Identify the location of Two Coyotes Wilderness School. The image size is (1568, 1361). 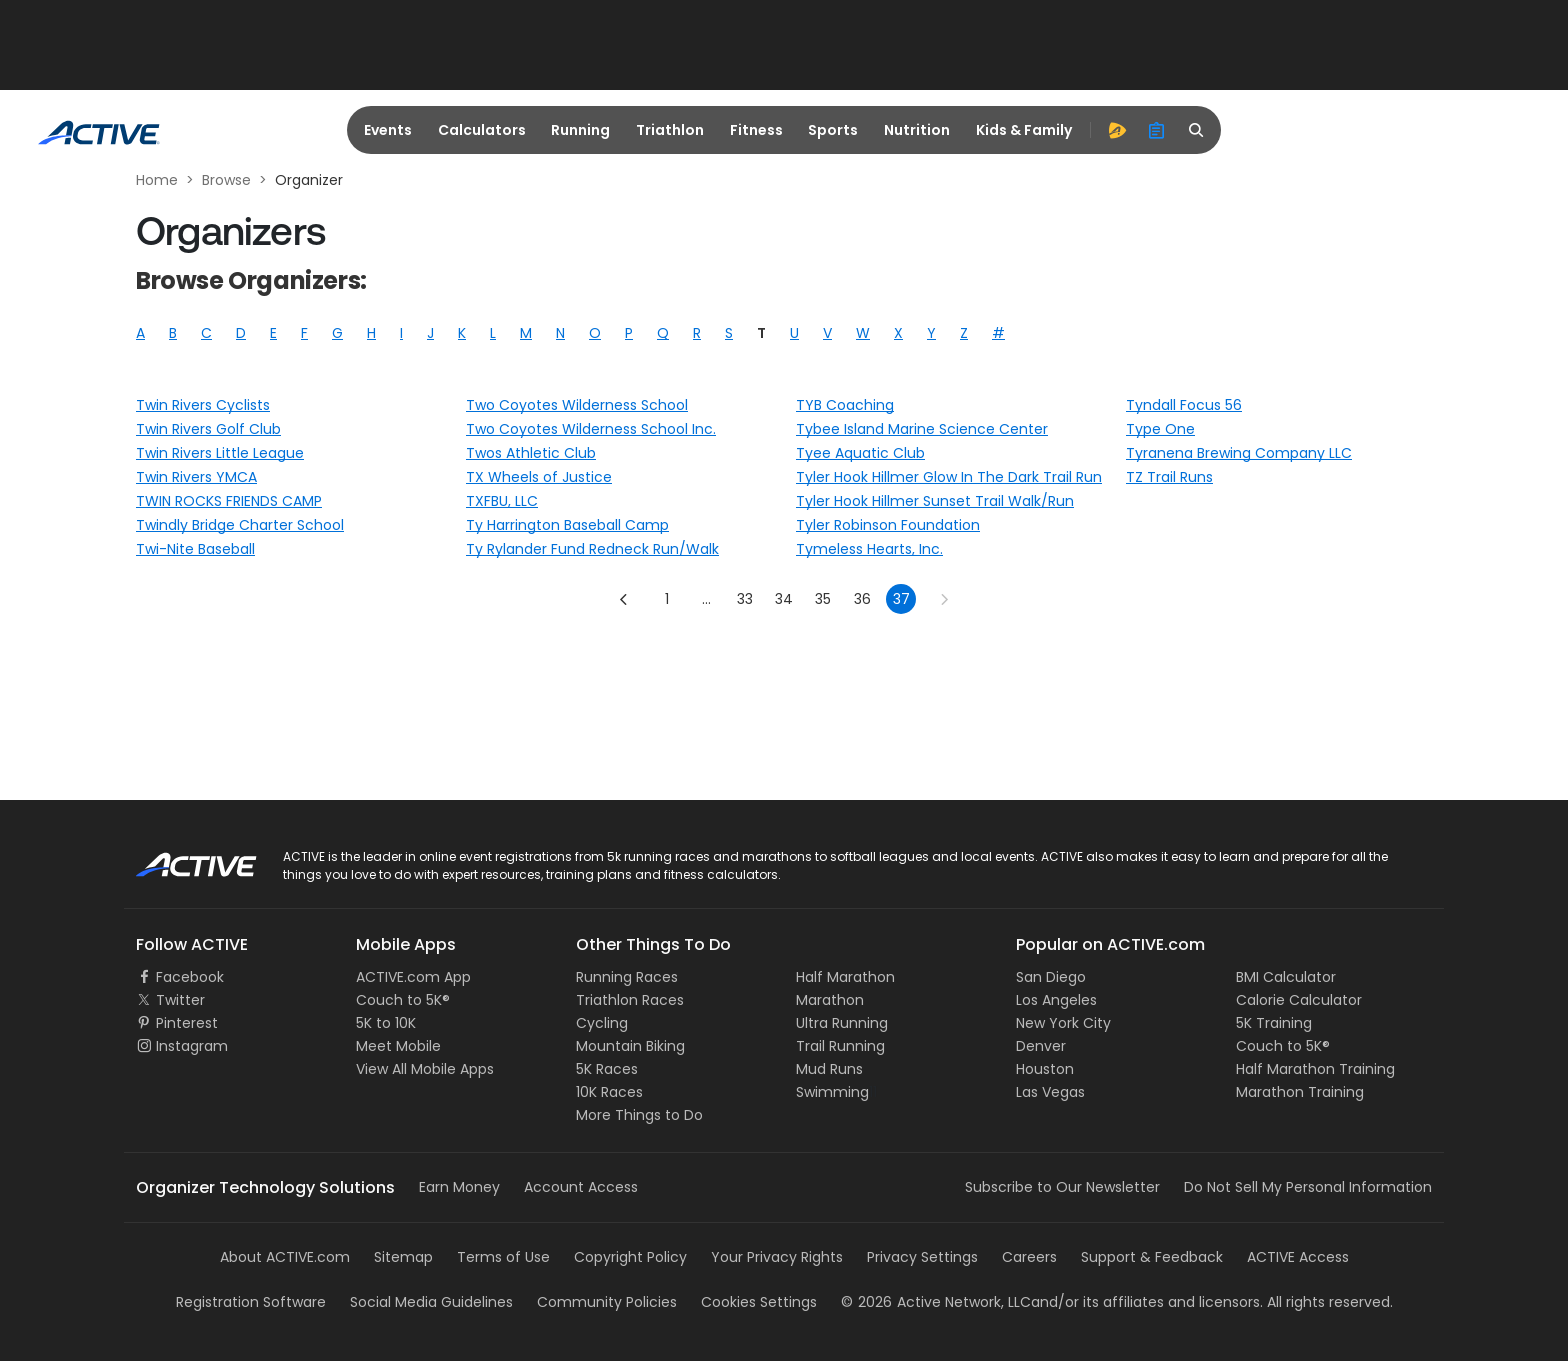
(577, 405).